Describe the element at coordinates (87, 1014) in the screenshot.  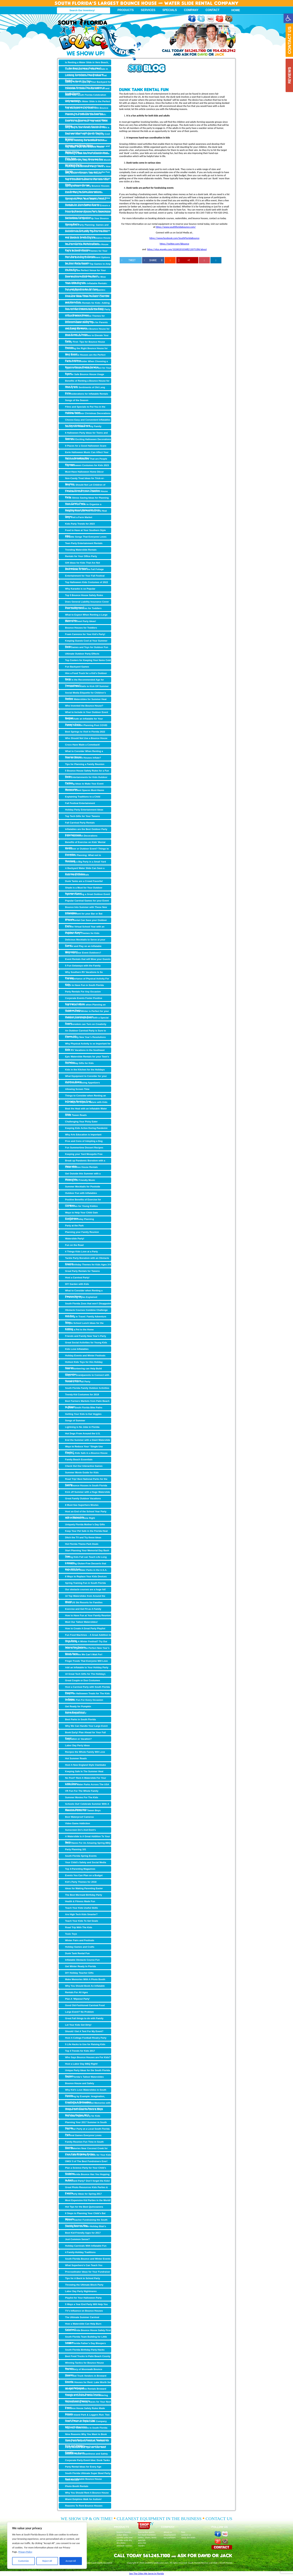
I see `South Florida Winter is Perfect for your Outdoor Corporate Event` at that location.